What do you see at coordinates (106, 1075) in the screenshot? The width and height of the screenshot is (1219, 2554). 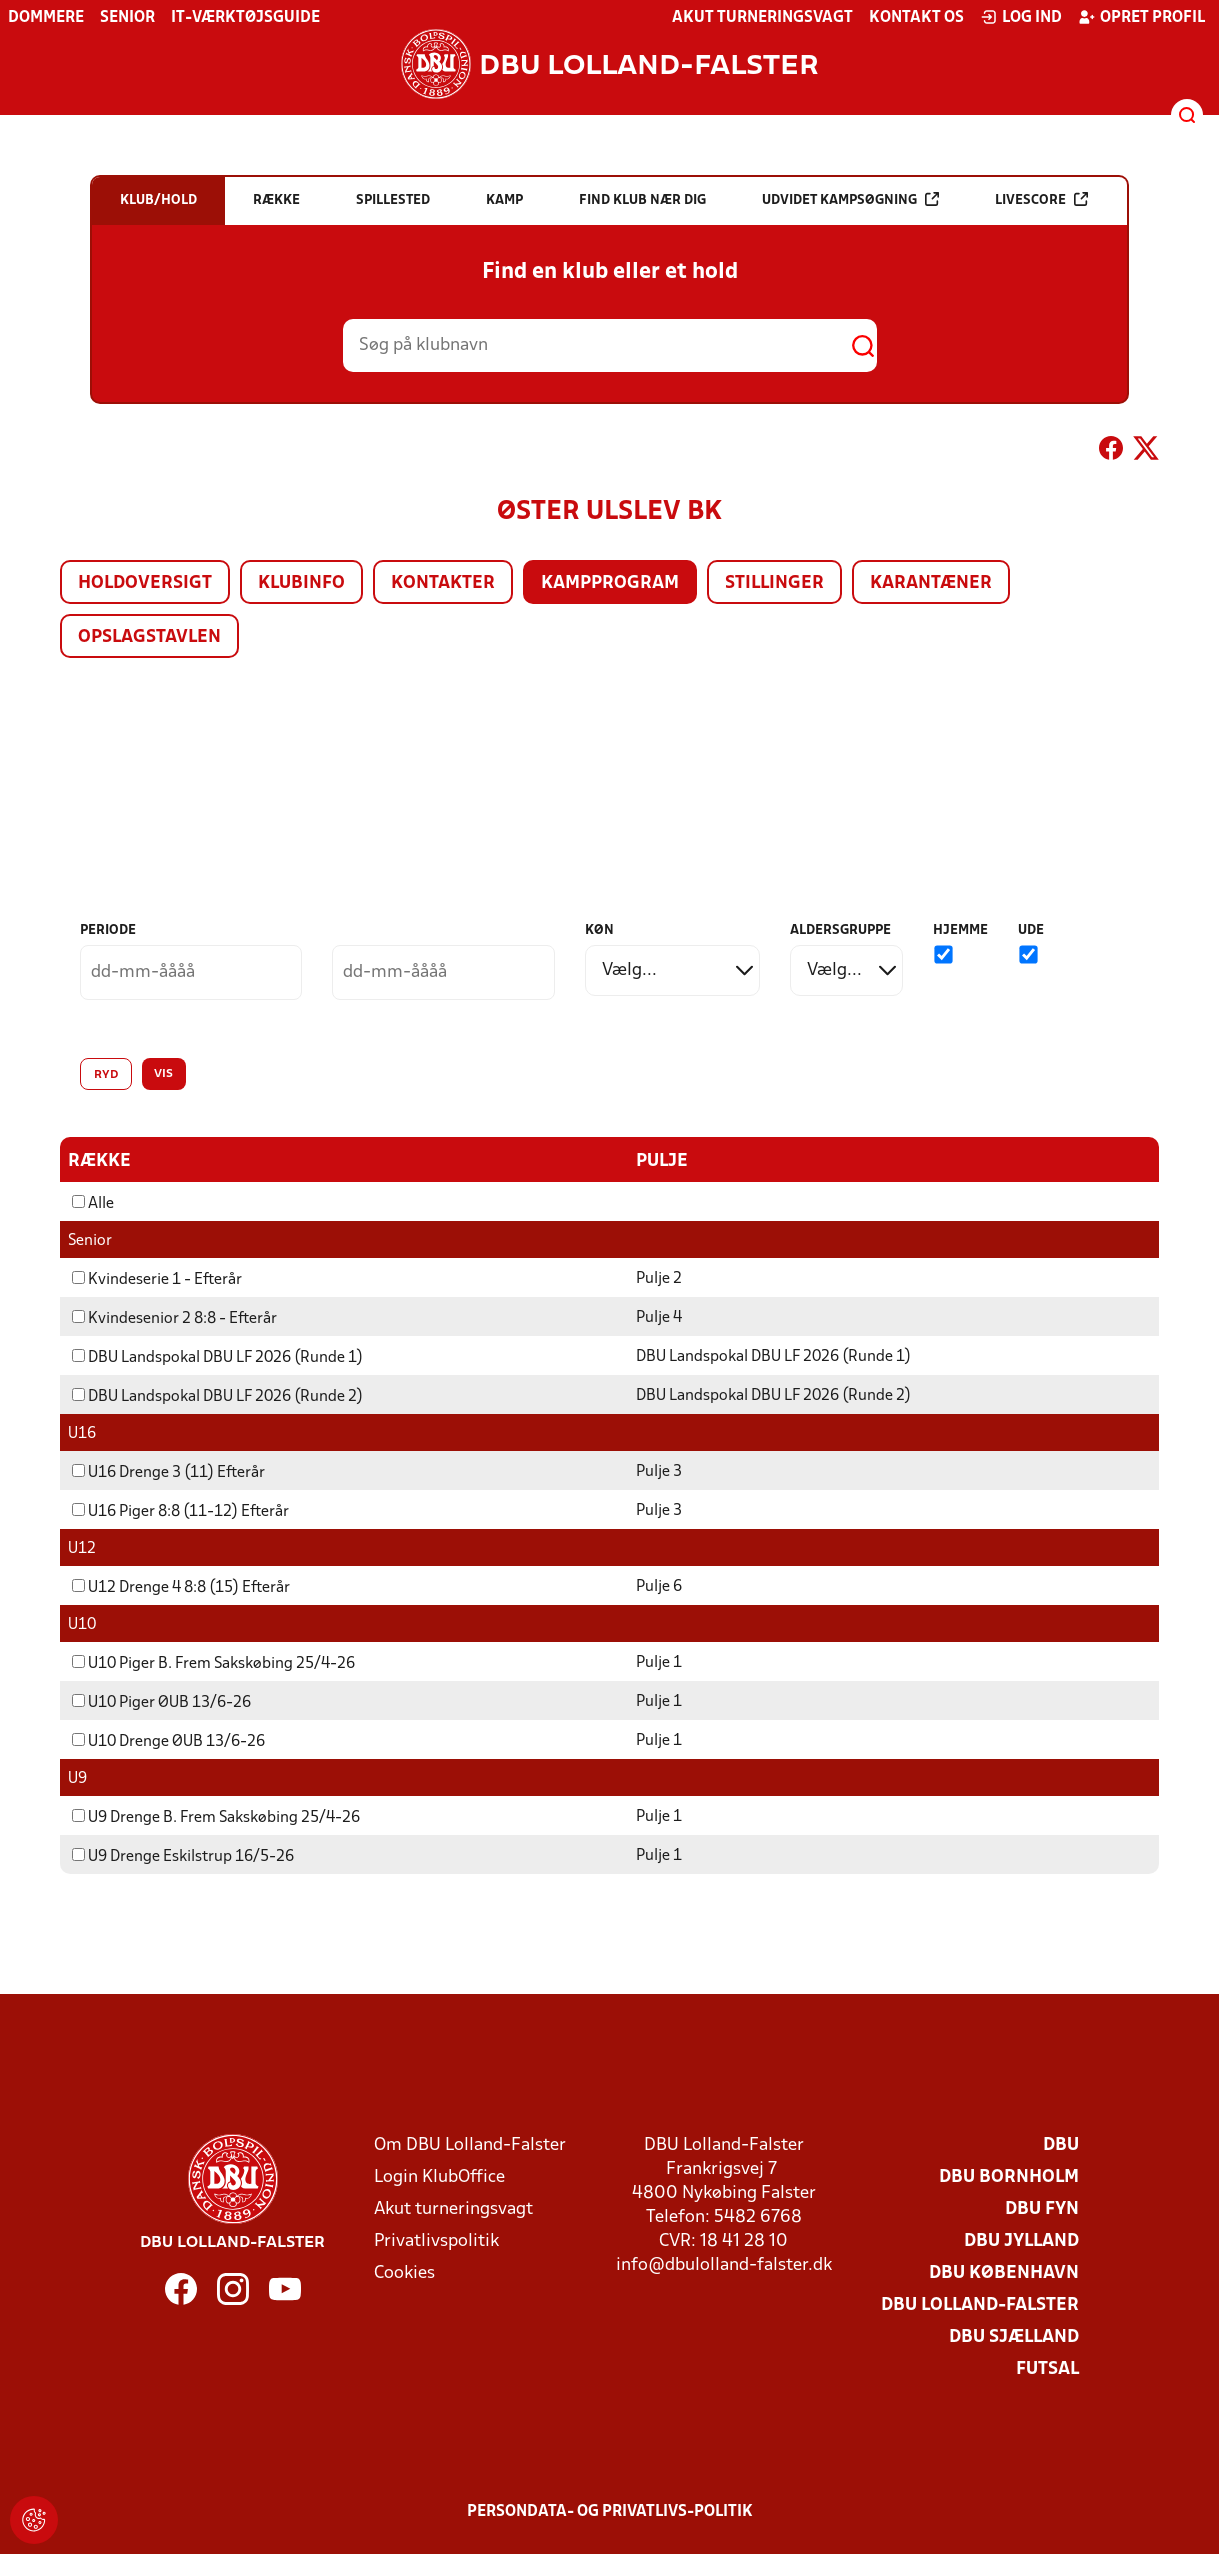 I see `Ryd` at bounding box center [106, 1075].